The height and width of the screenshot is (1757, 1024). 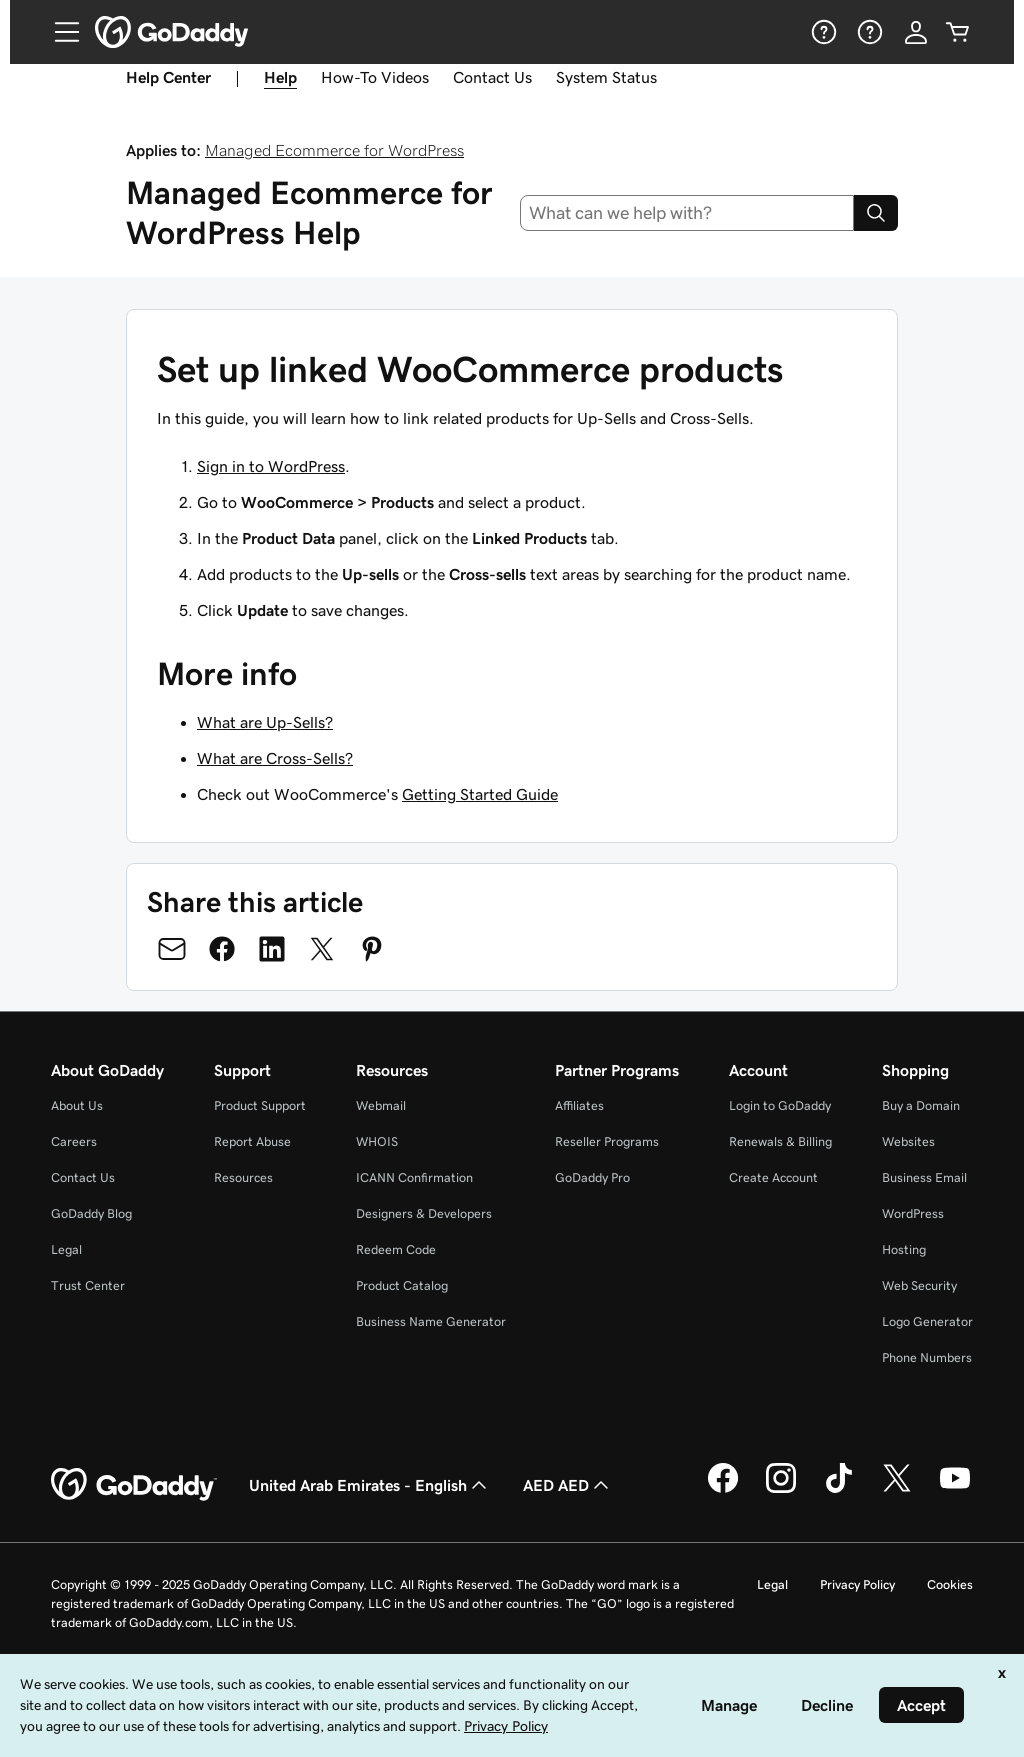 I want to click on Designers & Developers, so click(x=424, y=1213).